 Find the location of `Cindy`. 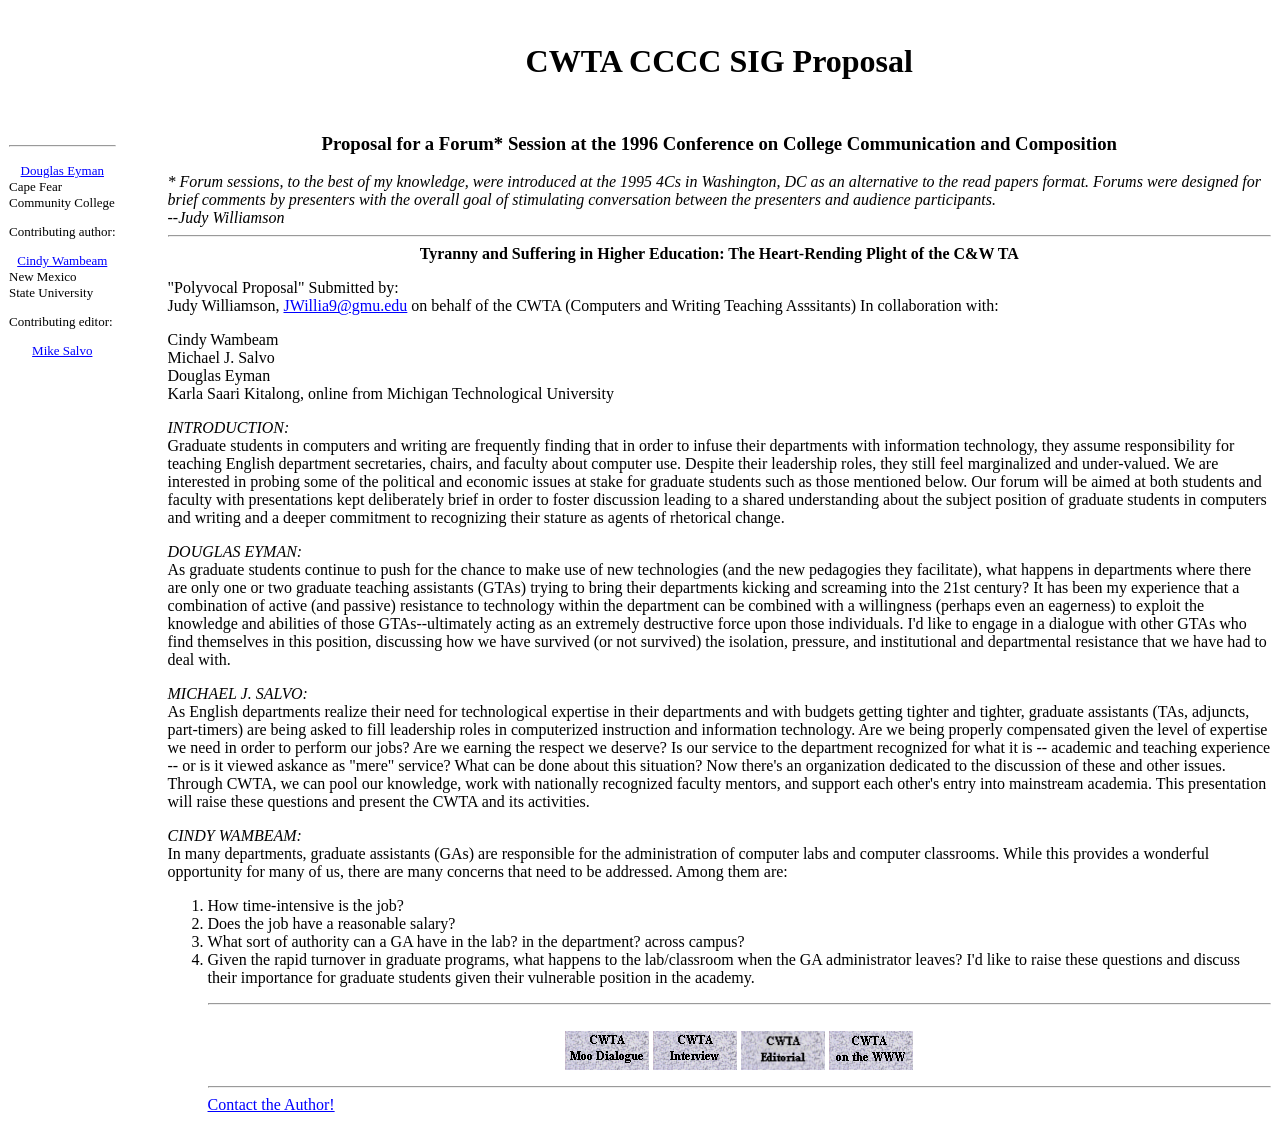

Cindy is located at coordinates (33, 260).